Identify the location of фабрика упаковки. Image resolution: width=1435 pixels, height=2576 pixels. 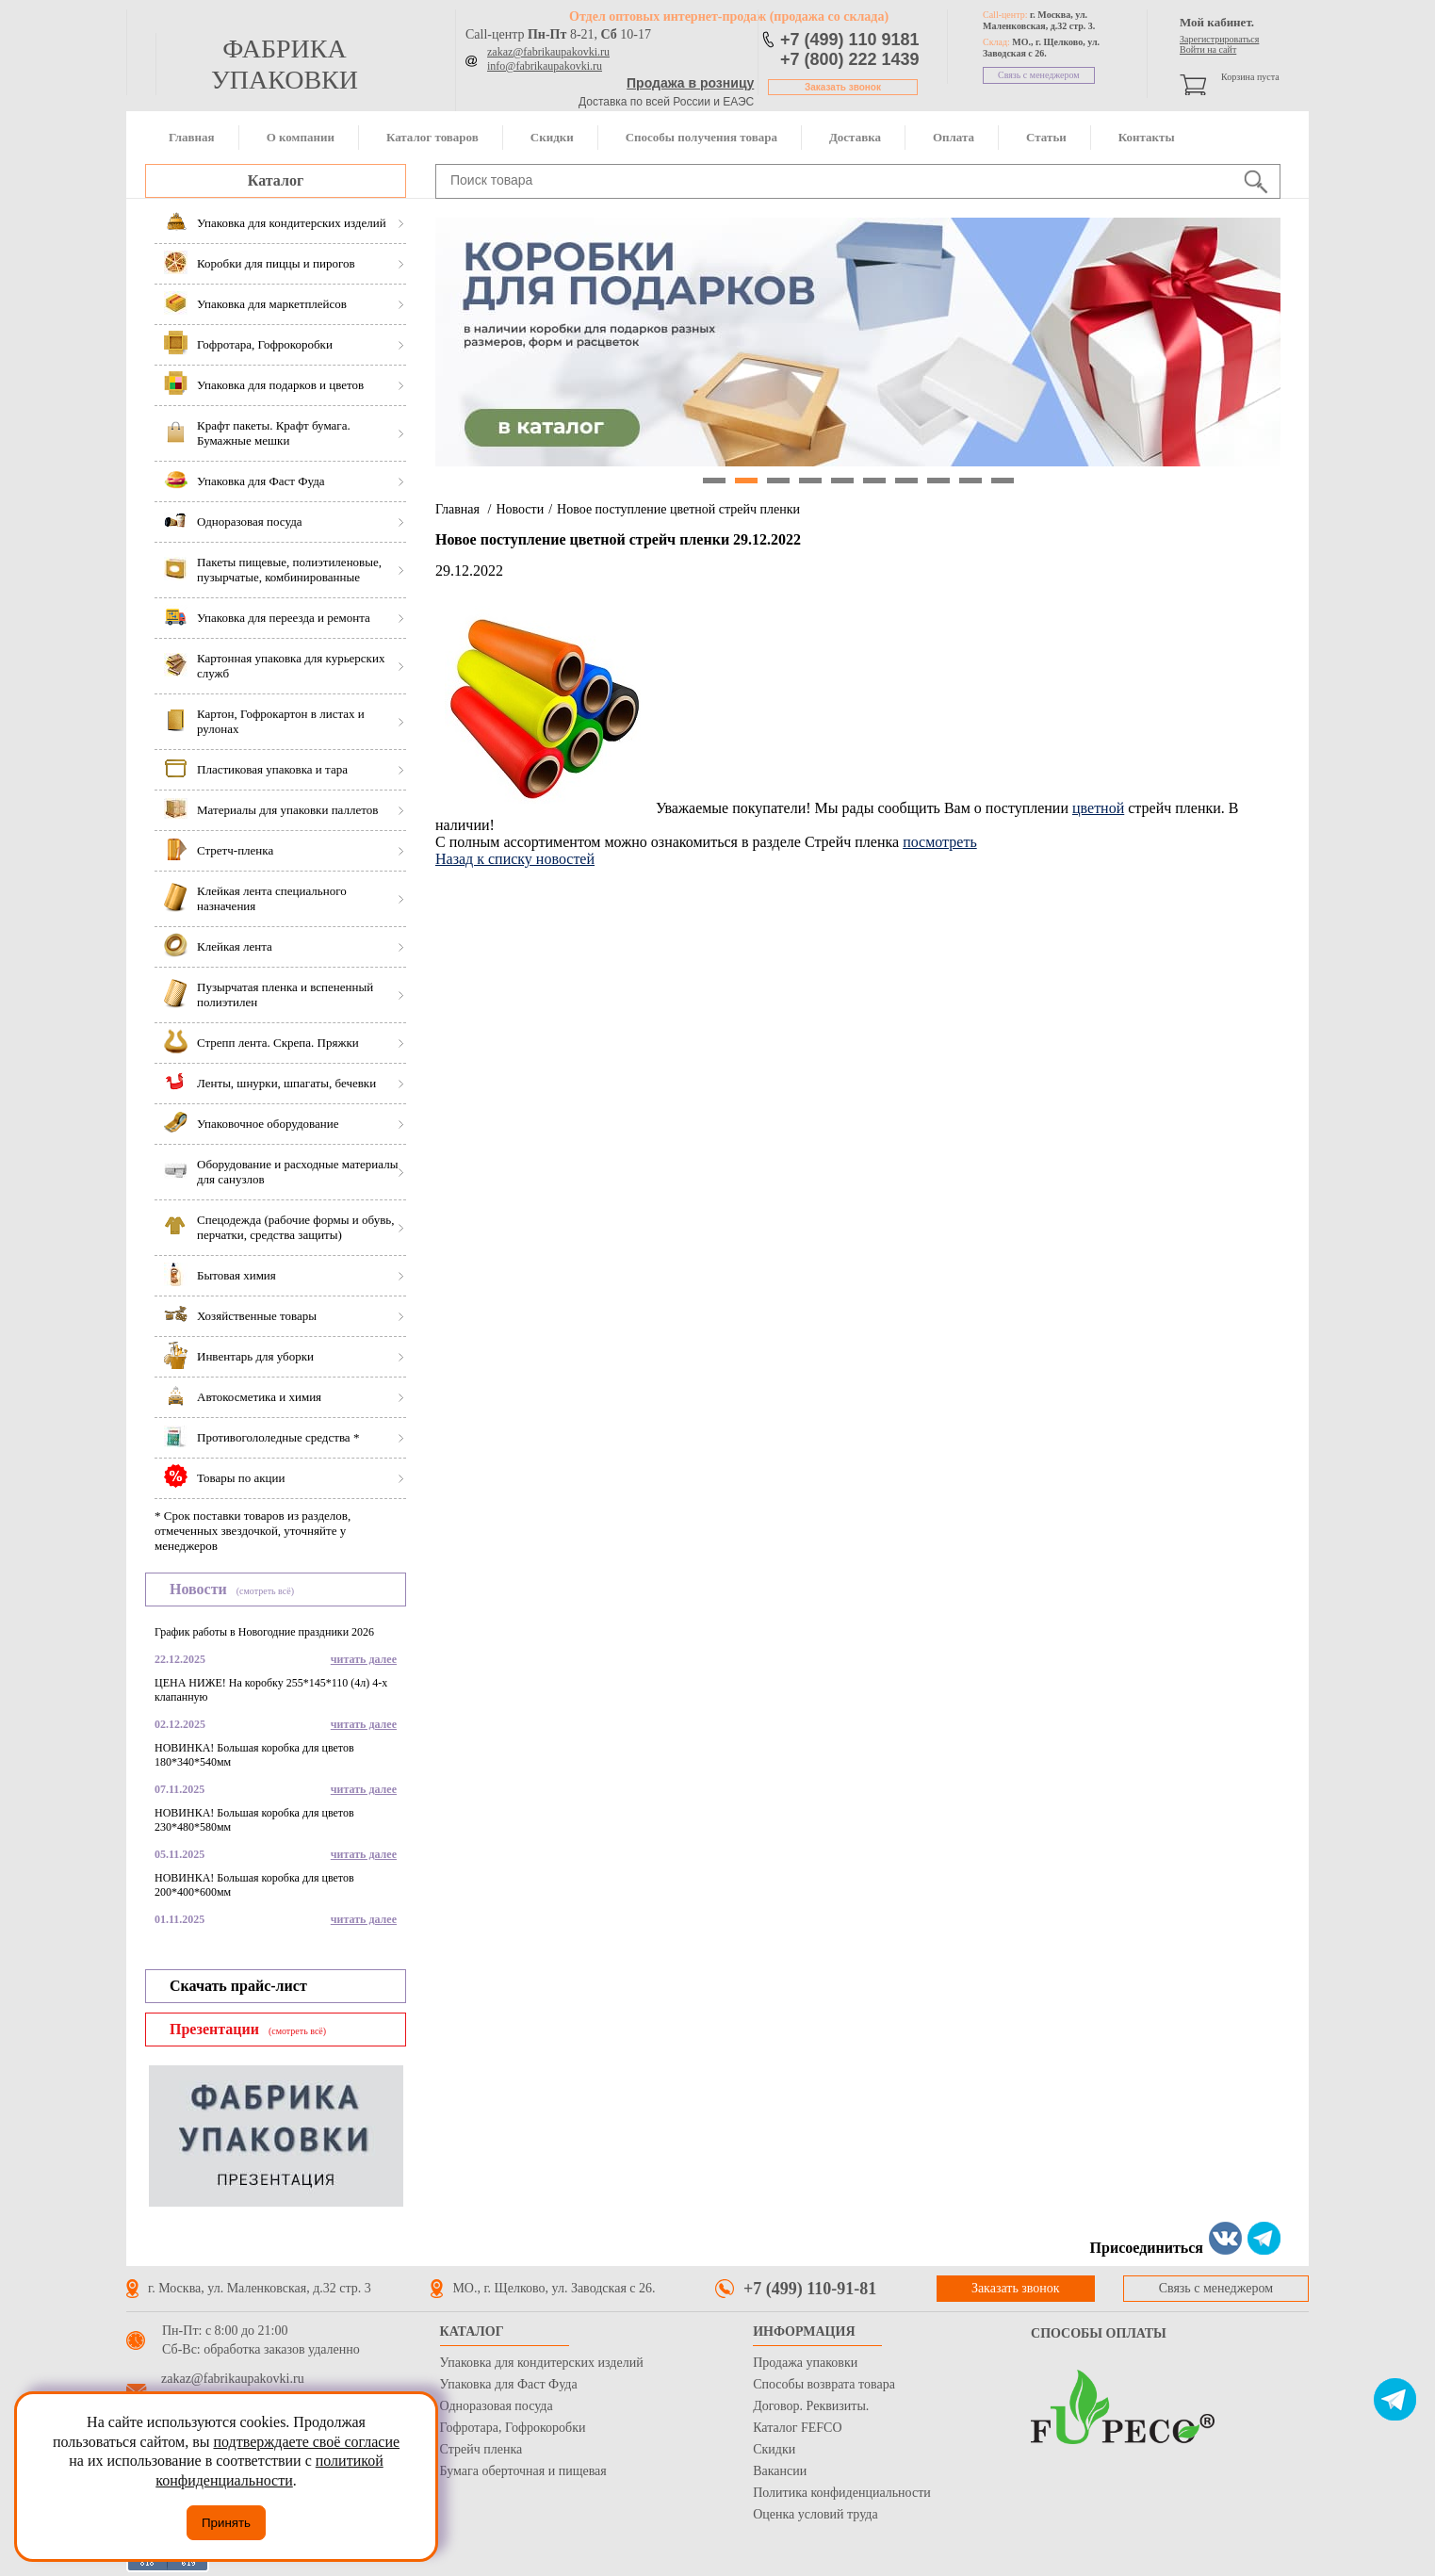
(284, 64).